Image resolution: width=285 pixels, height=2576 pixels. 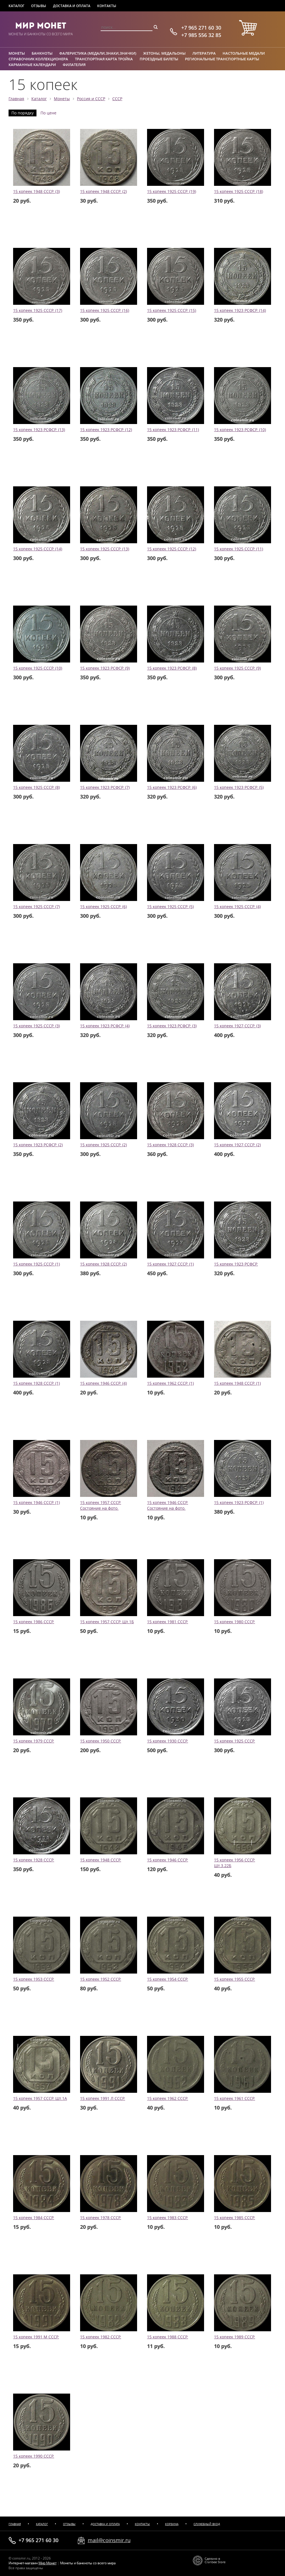 What do you see at coordinates (105, 668) in the screenshot?
I see `15 копеек 1923 РСФСР. (9)` at bounding box center [105, 668].